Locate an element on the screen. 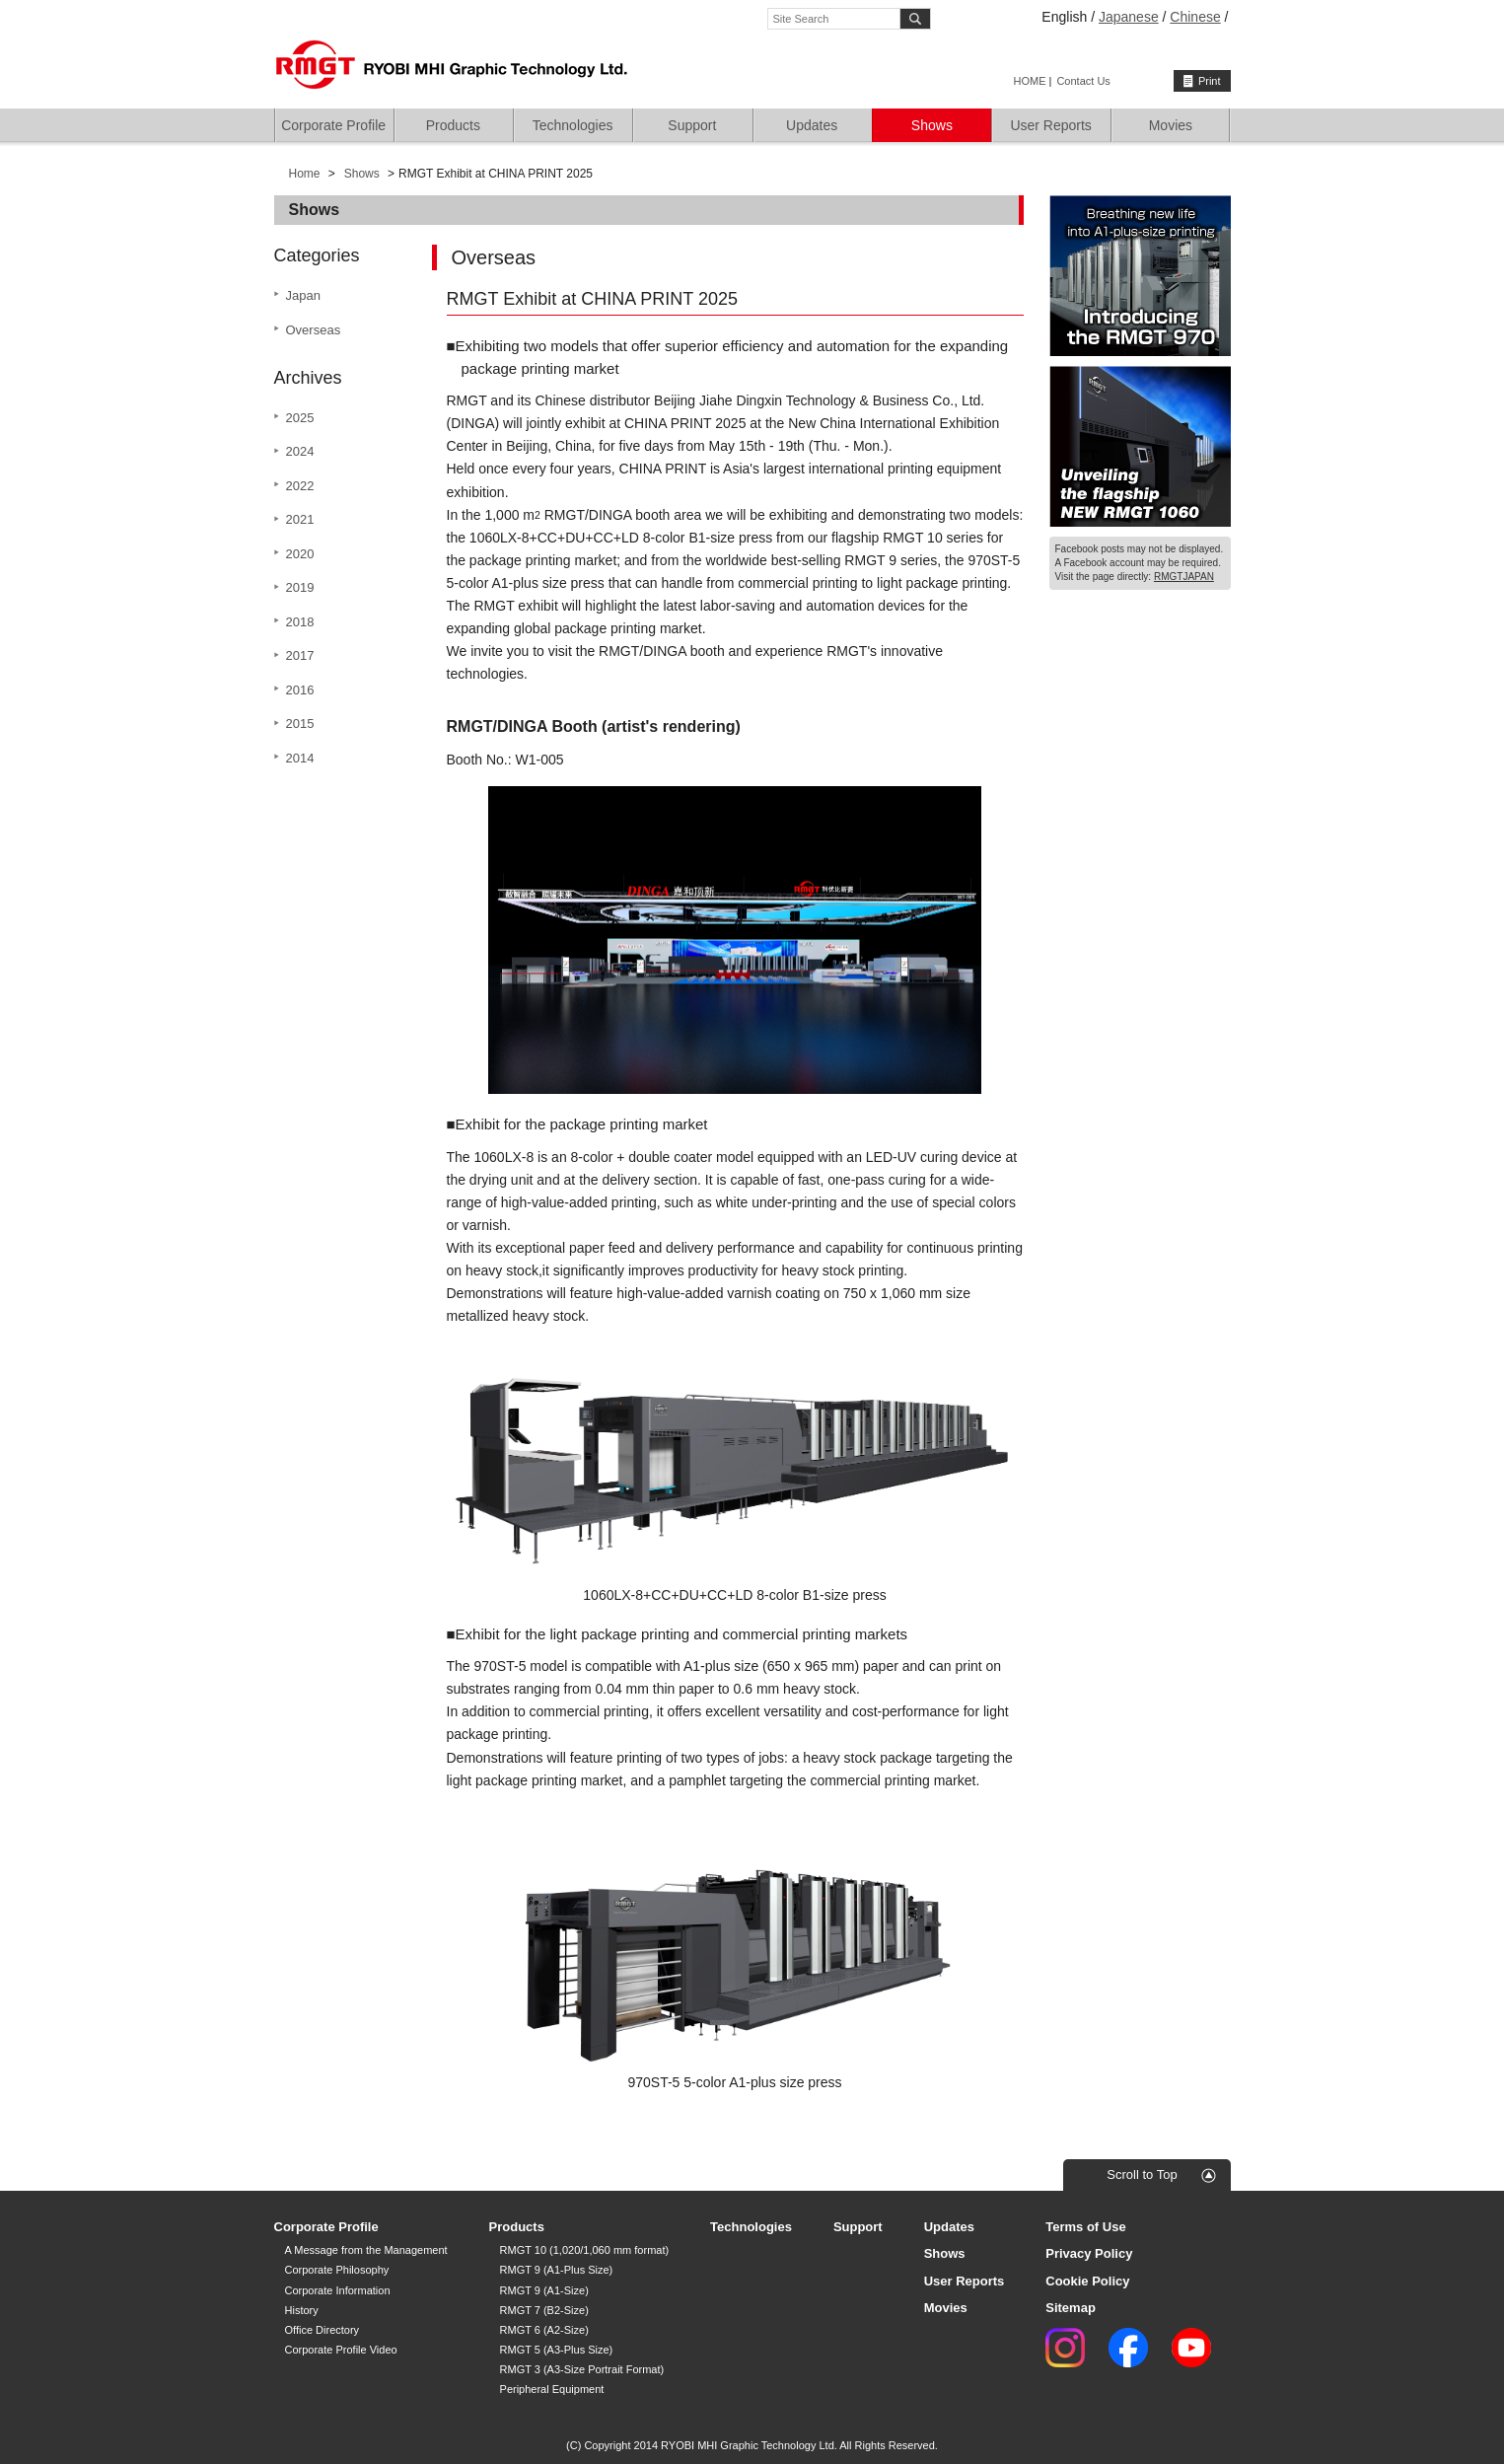  Contact Us is located at coordinates (1083, 81).